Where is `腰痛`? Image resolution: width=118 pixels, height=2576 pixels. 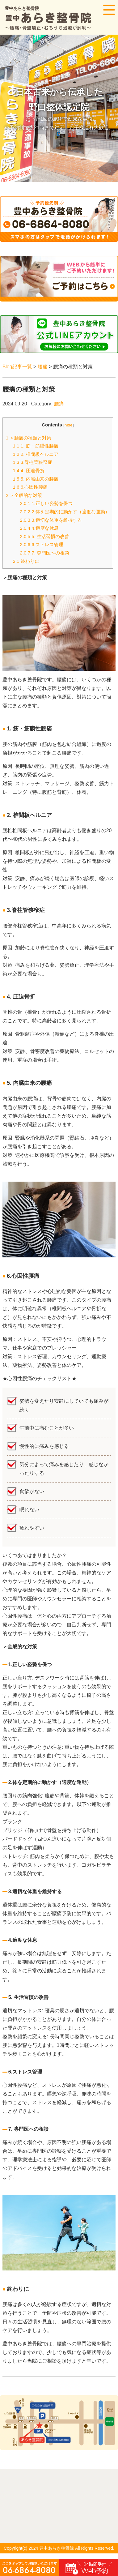 腰痛 is located at coordinates (43, 366).